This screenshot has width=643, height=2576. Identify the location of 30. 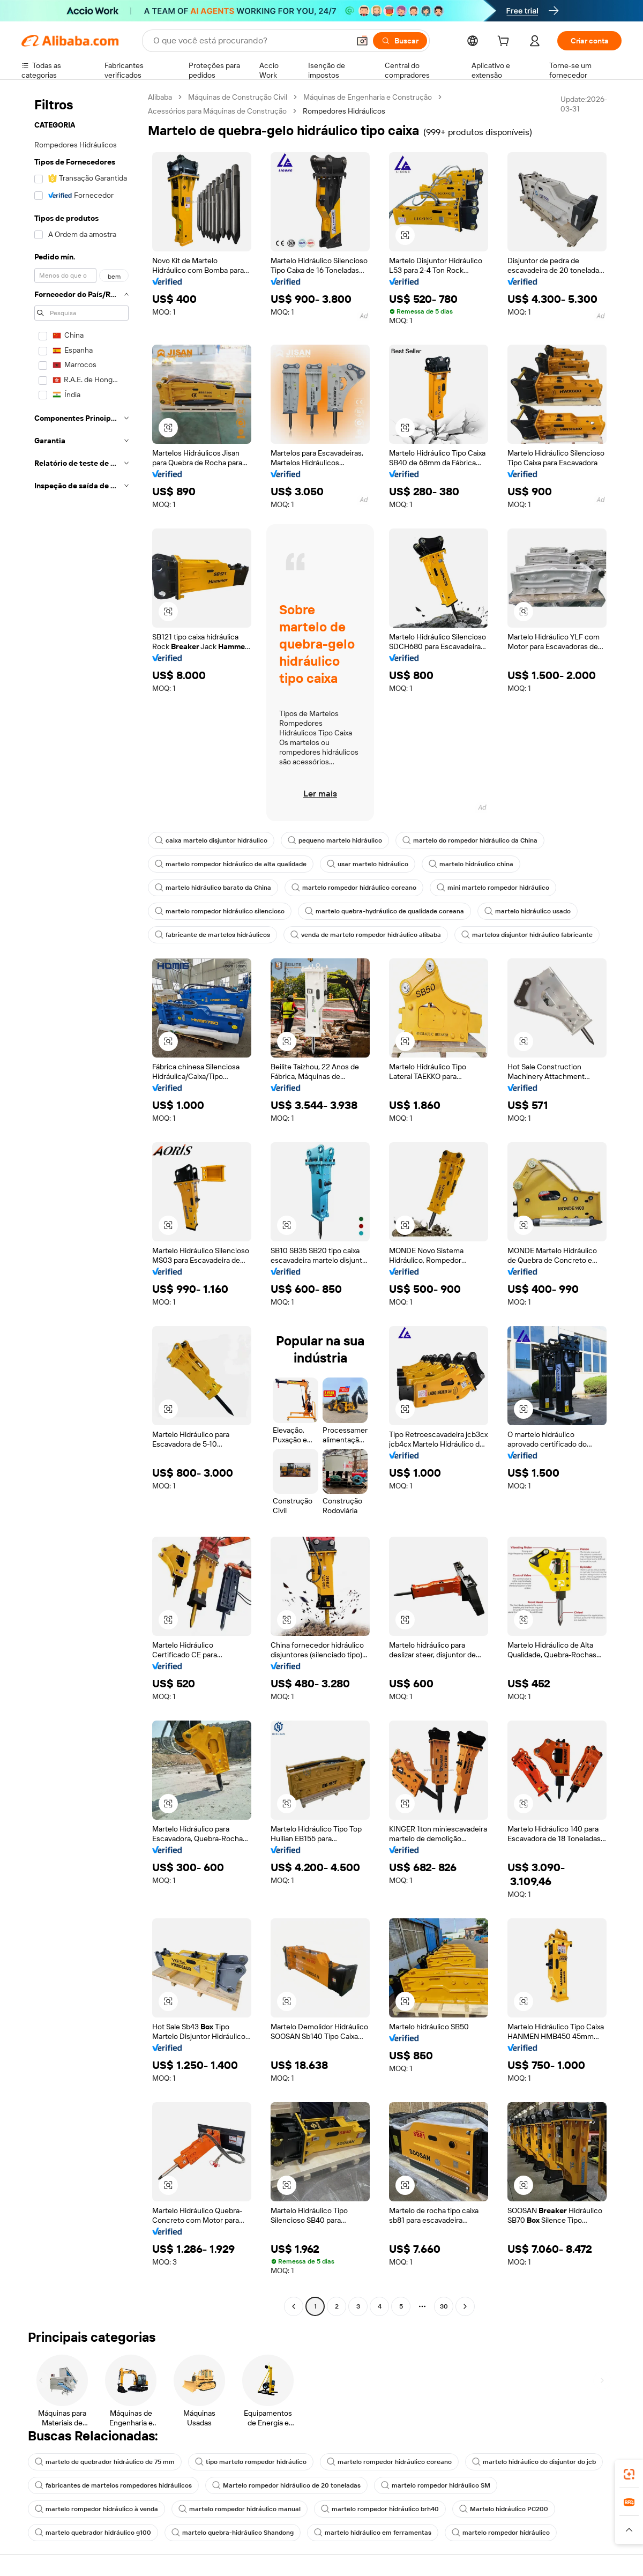
(444, 2306).